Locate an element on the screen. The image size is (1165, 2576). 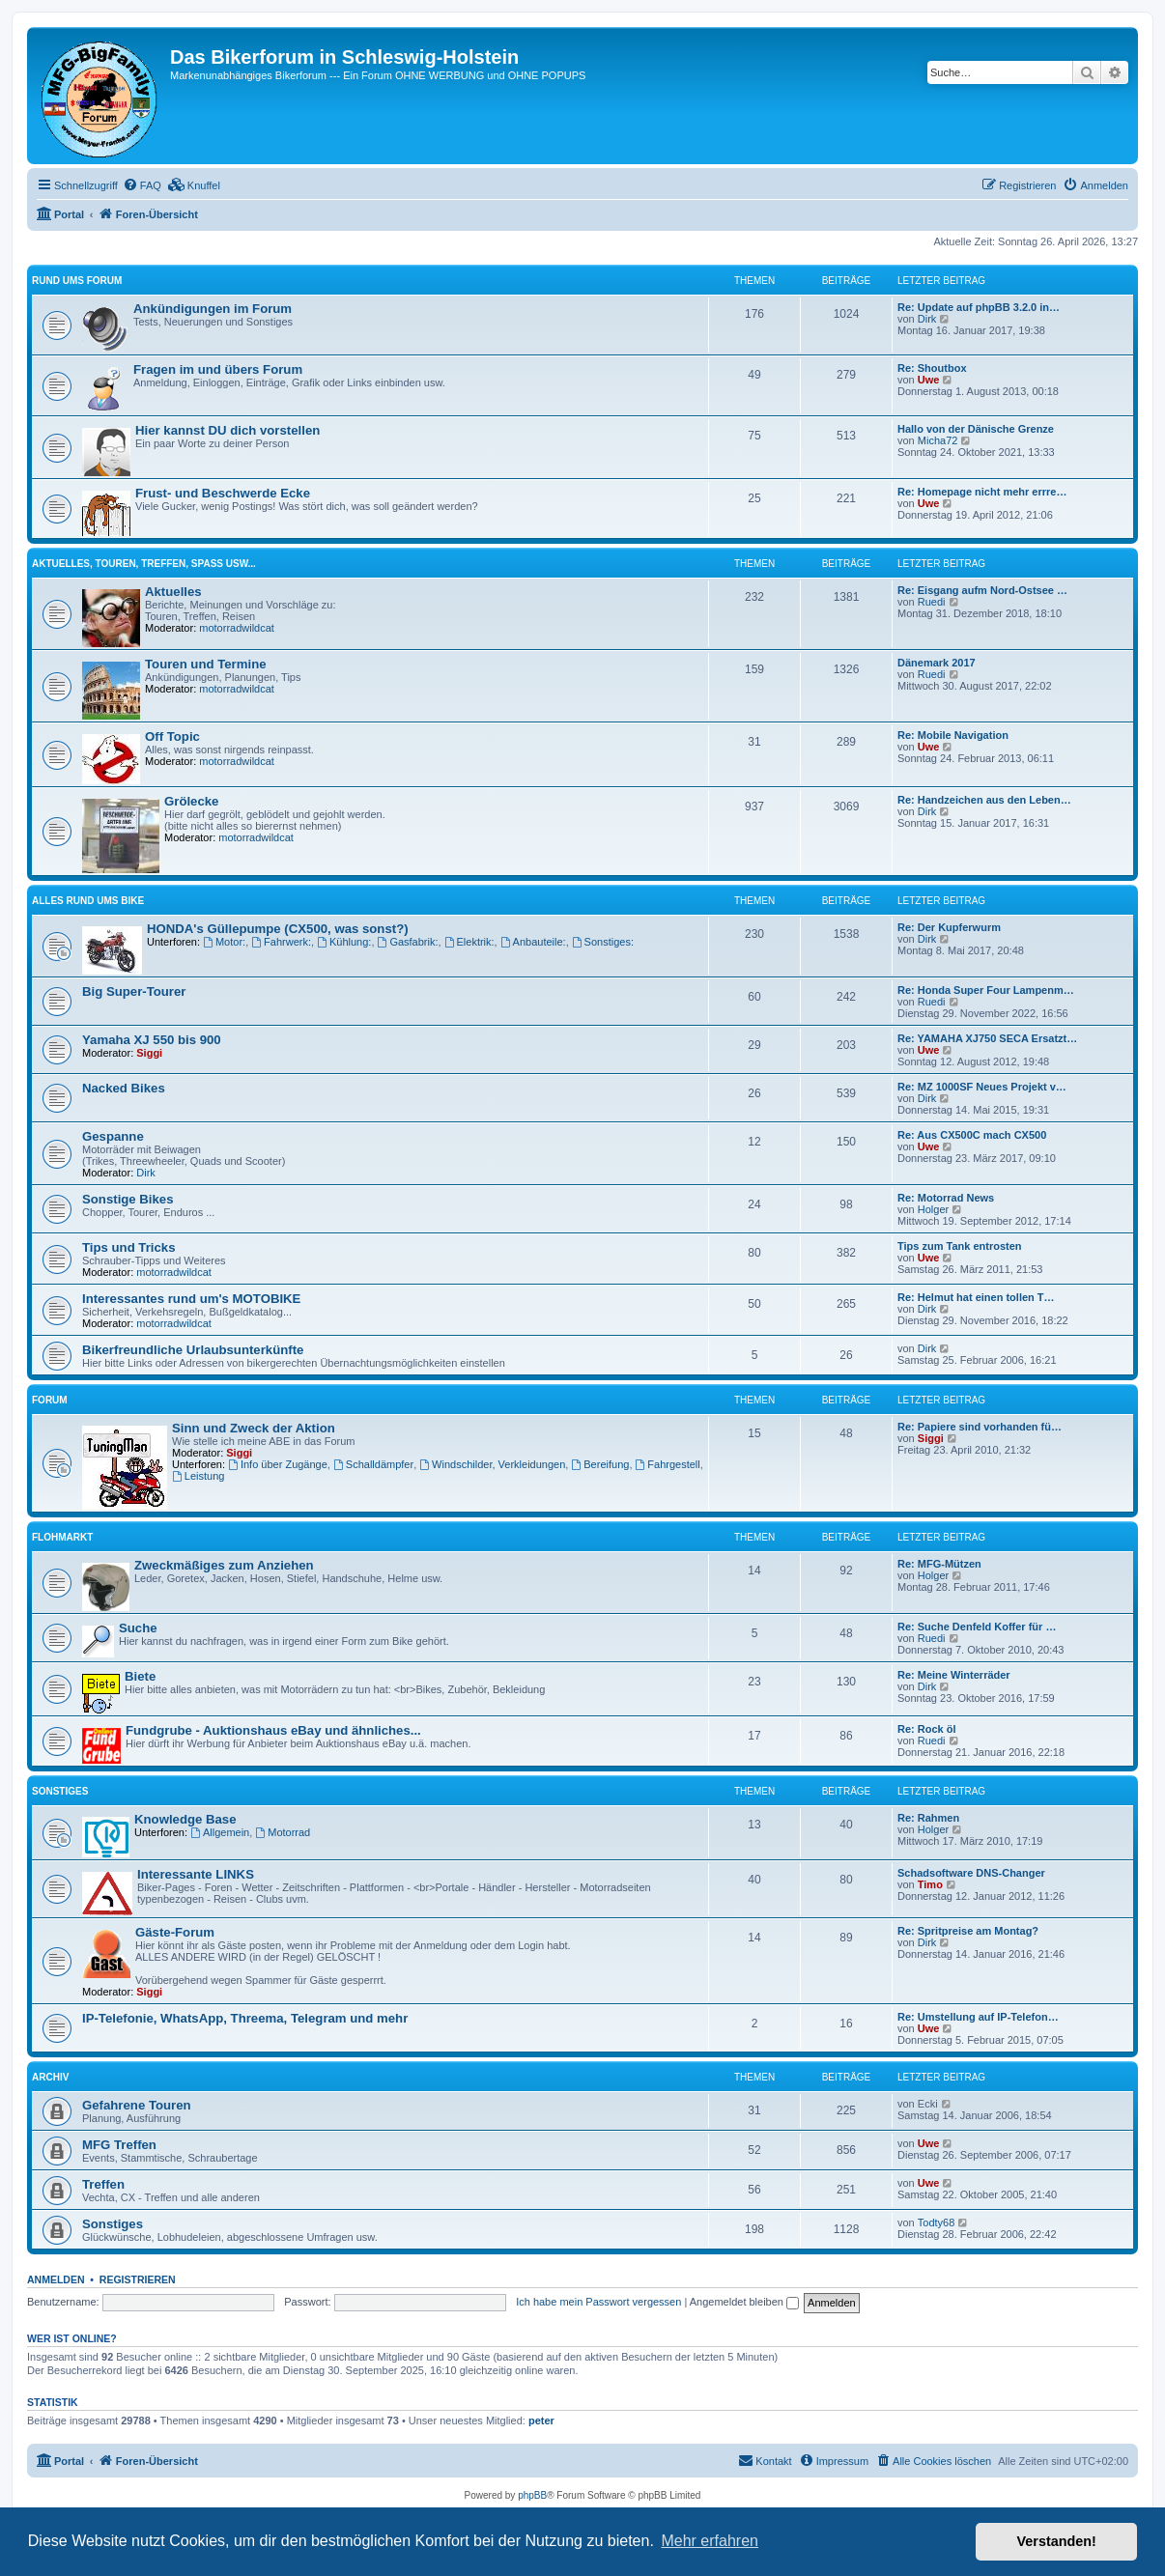
Re: Honda Super Four Lampenm… is located at coordinates (985, 990).